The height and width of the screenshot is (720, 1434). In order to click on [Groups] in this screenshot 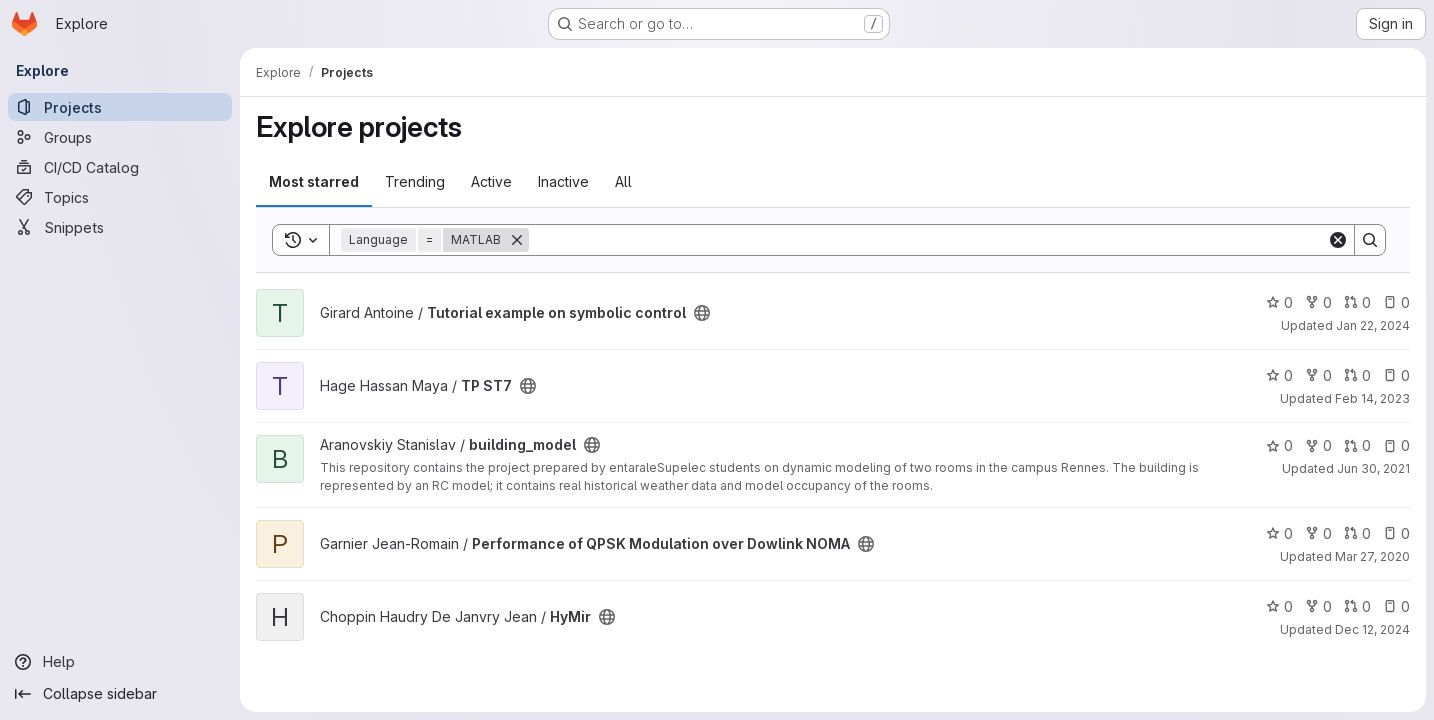, I will do `click(120, 137)`.